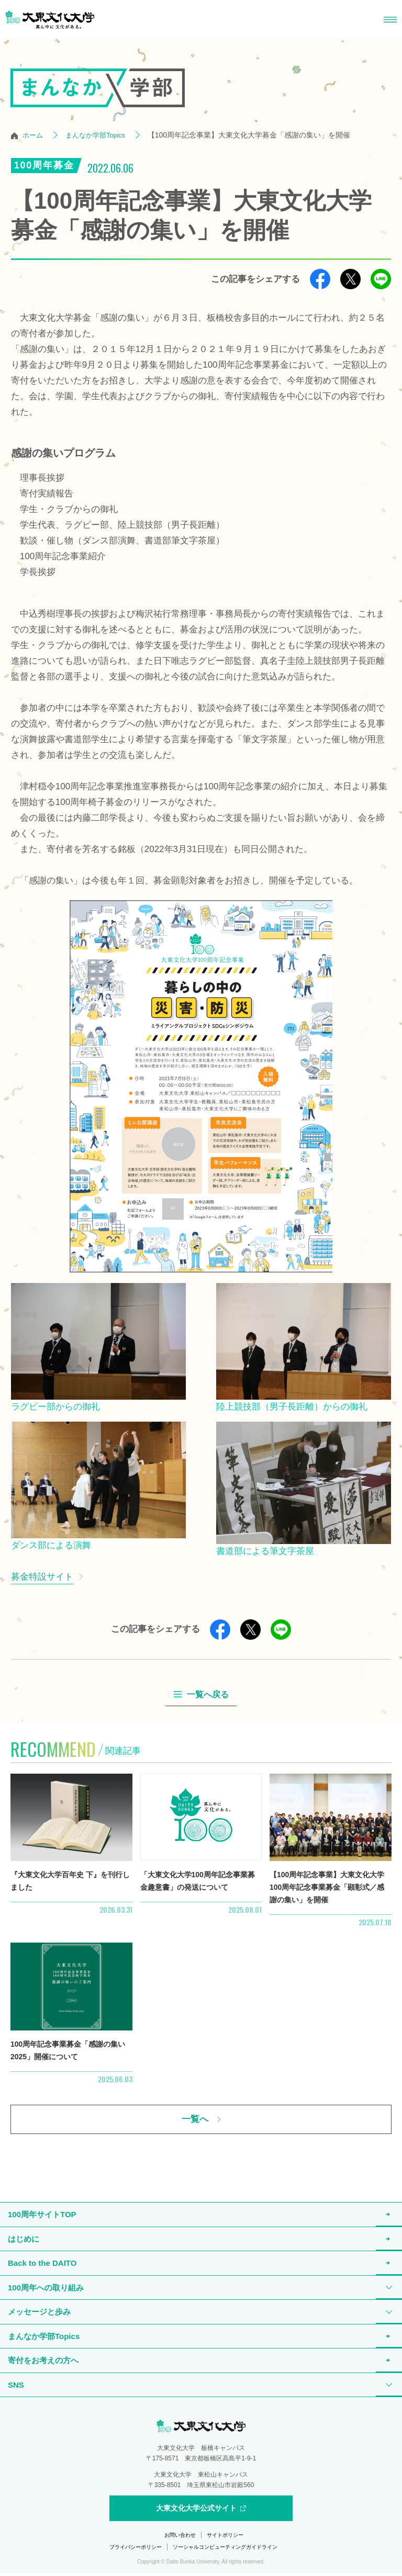 This screenshot has height=2576, width=402. I want to click on 100周年への取り組み, so click(46, 2290).